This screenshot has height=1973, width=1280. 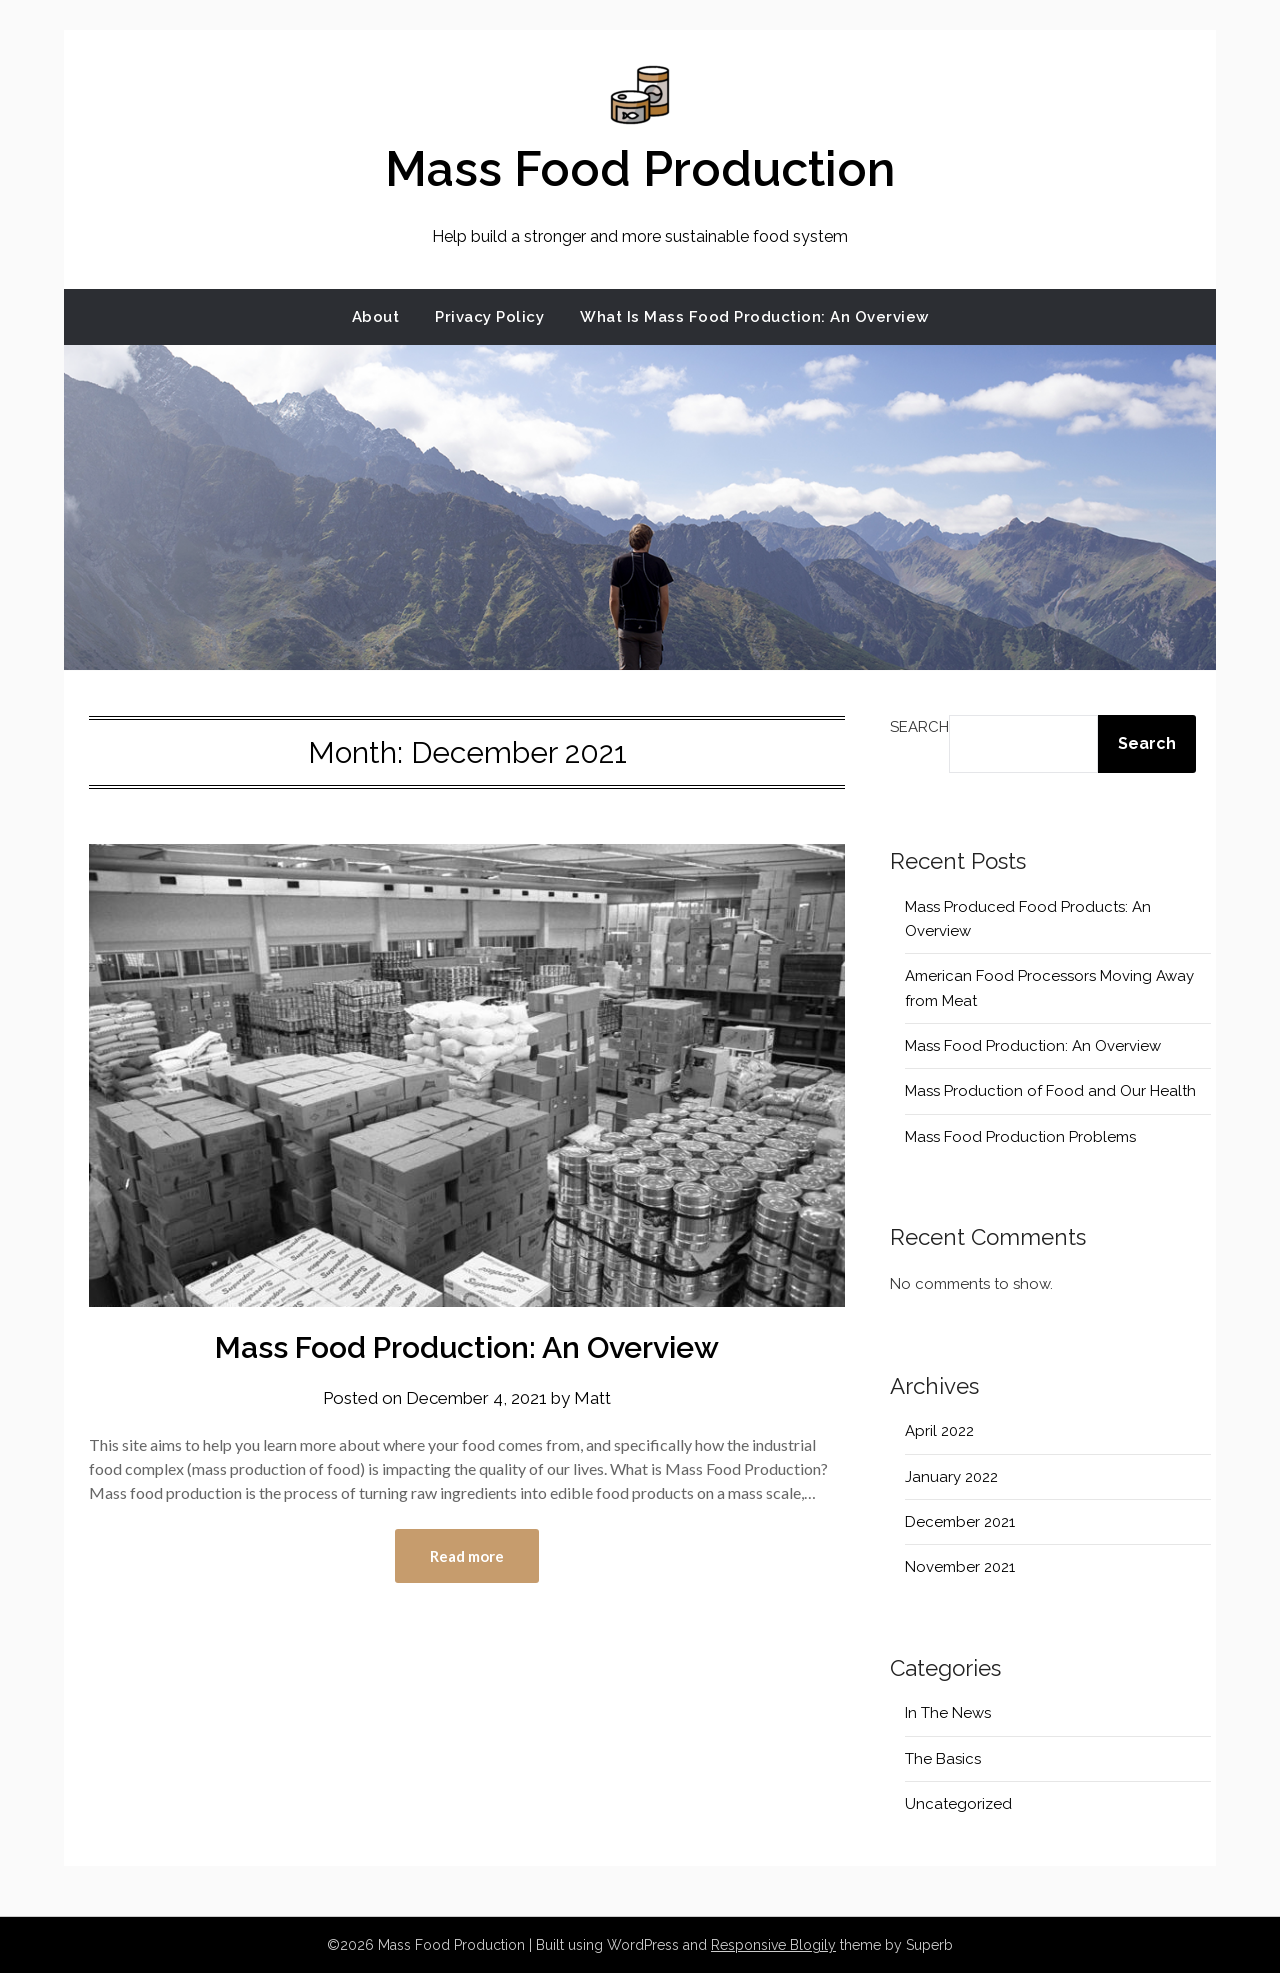 What do you see at coordinates (592, 1398) in the screenshot?
I see `Matt` at bounding box center [592, 1398].